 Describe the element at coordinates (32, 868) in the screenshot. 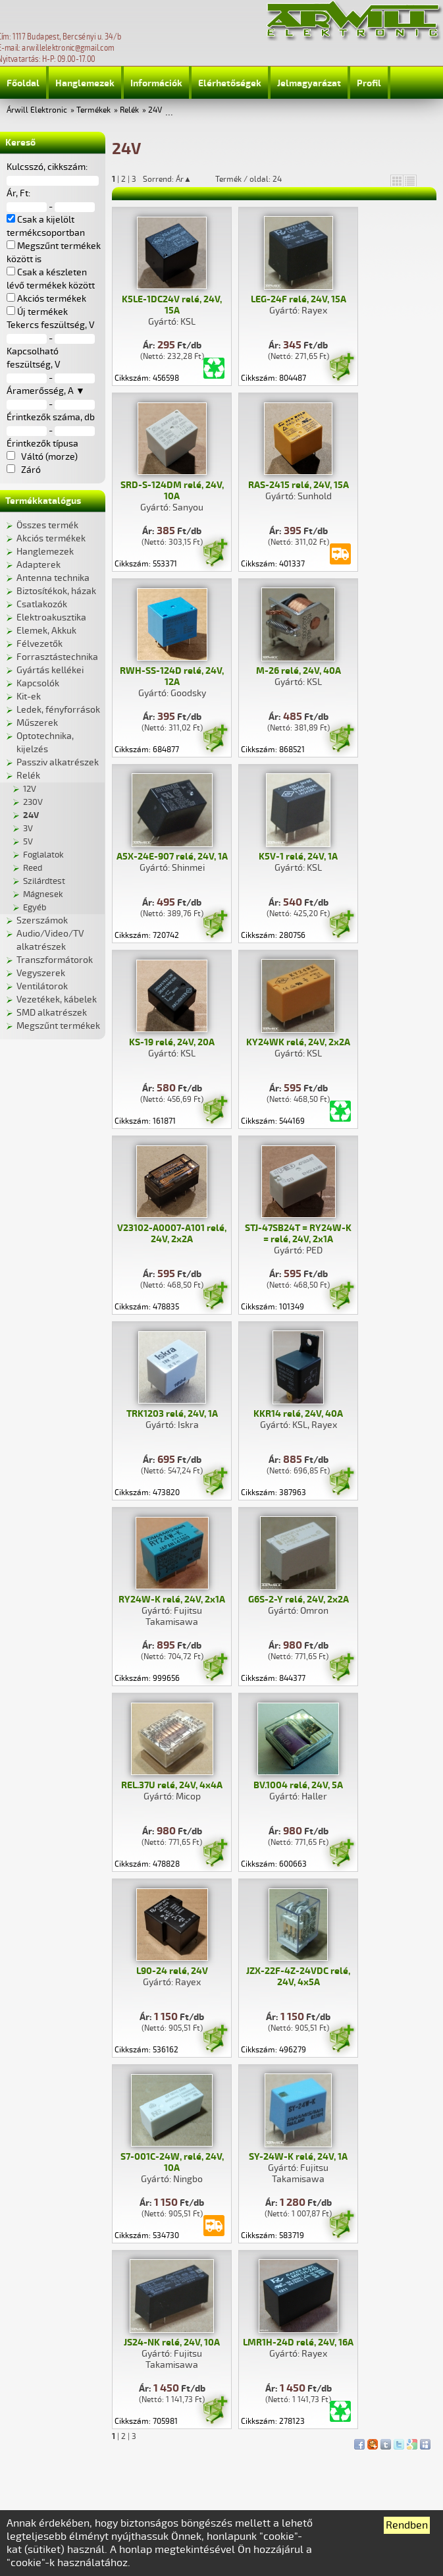

I see `Reed` at that location.